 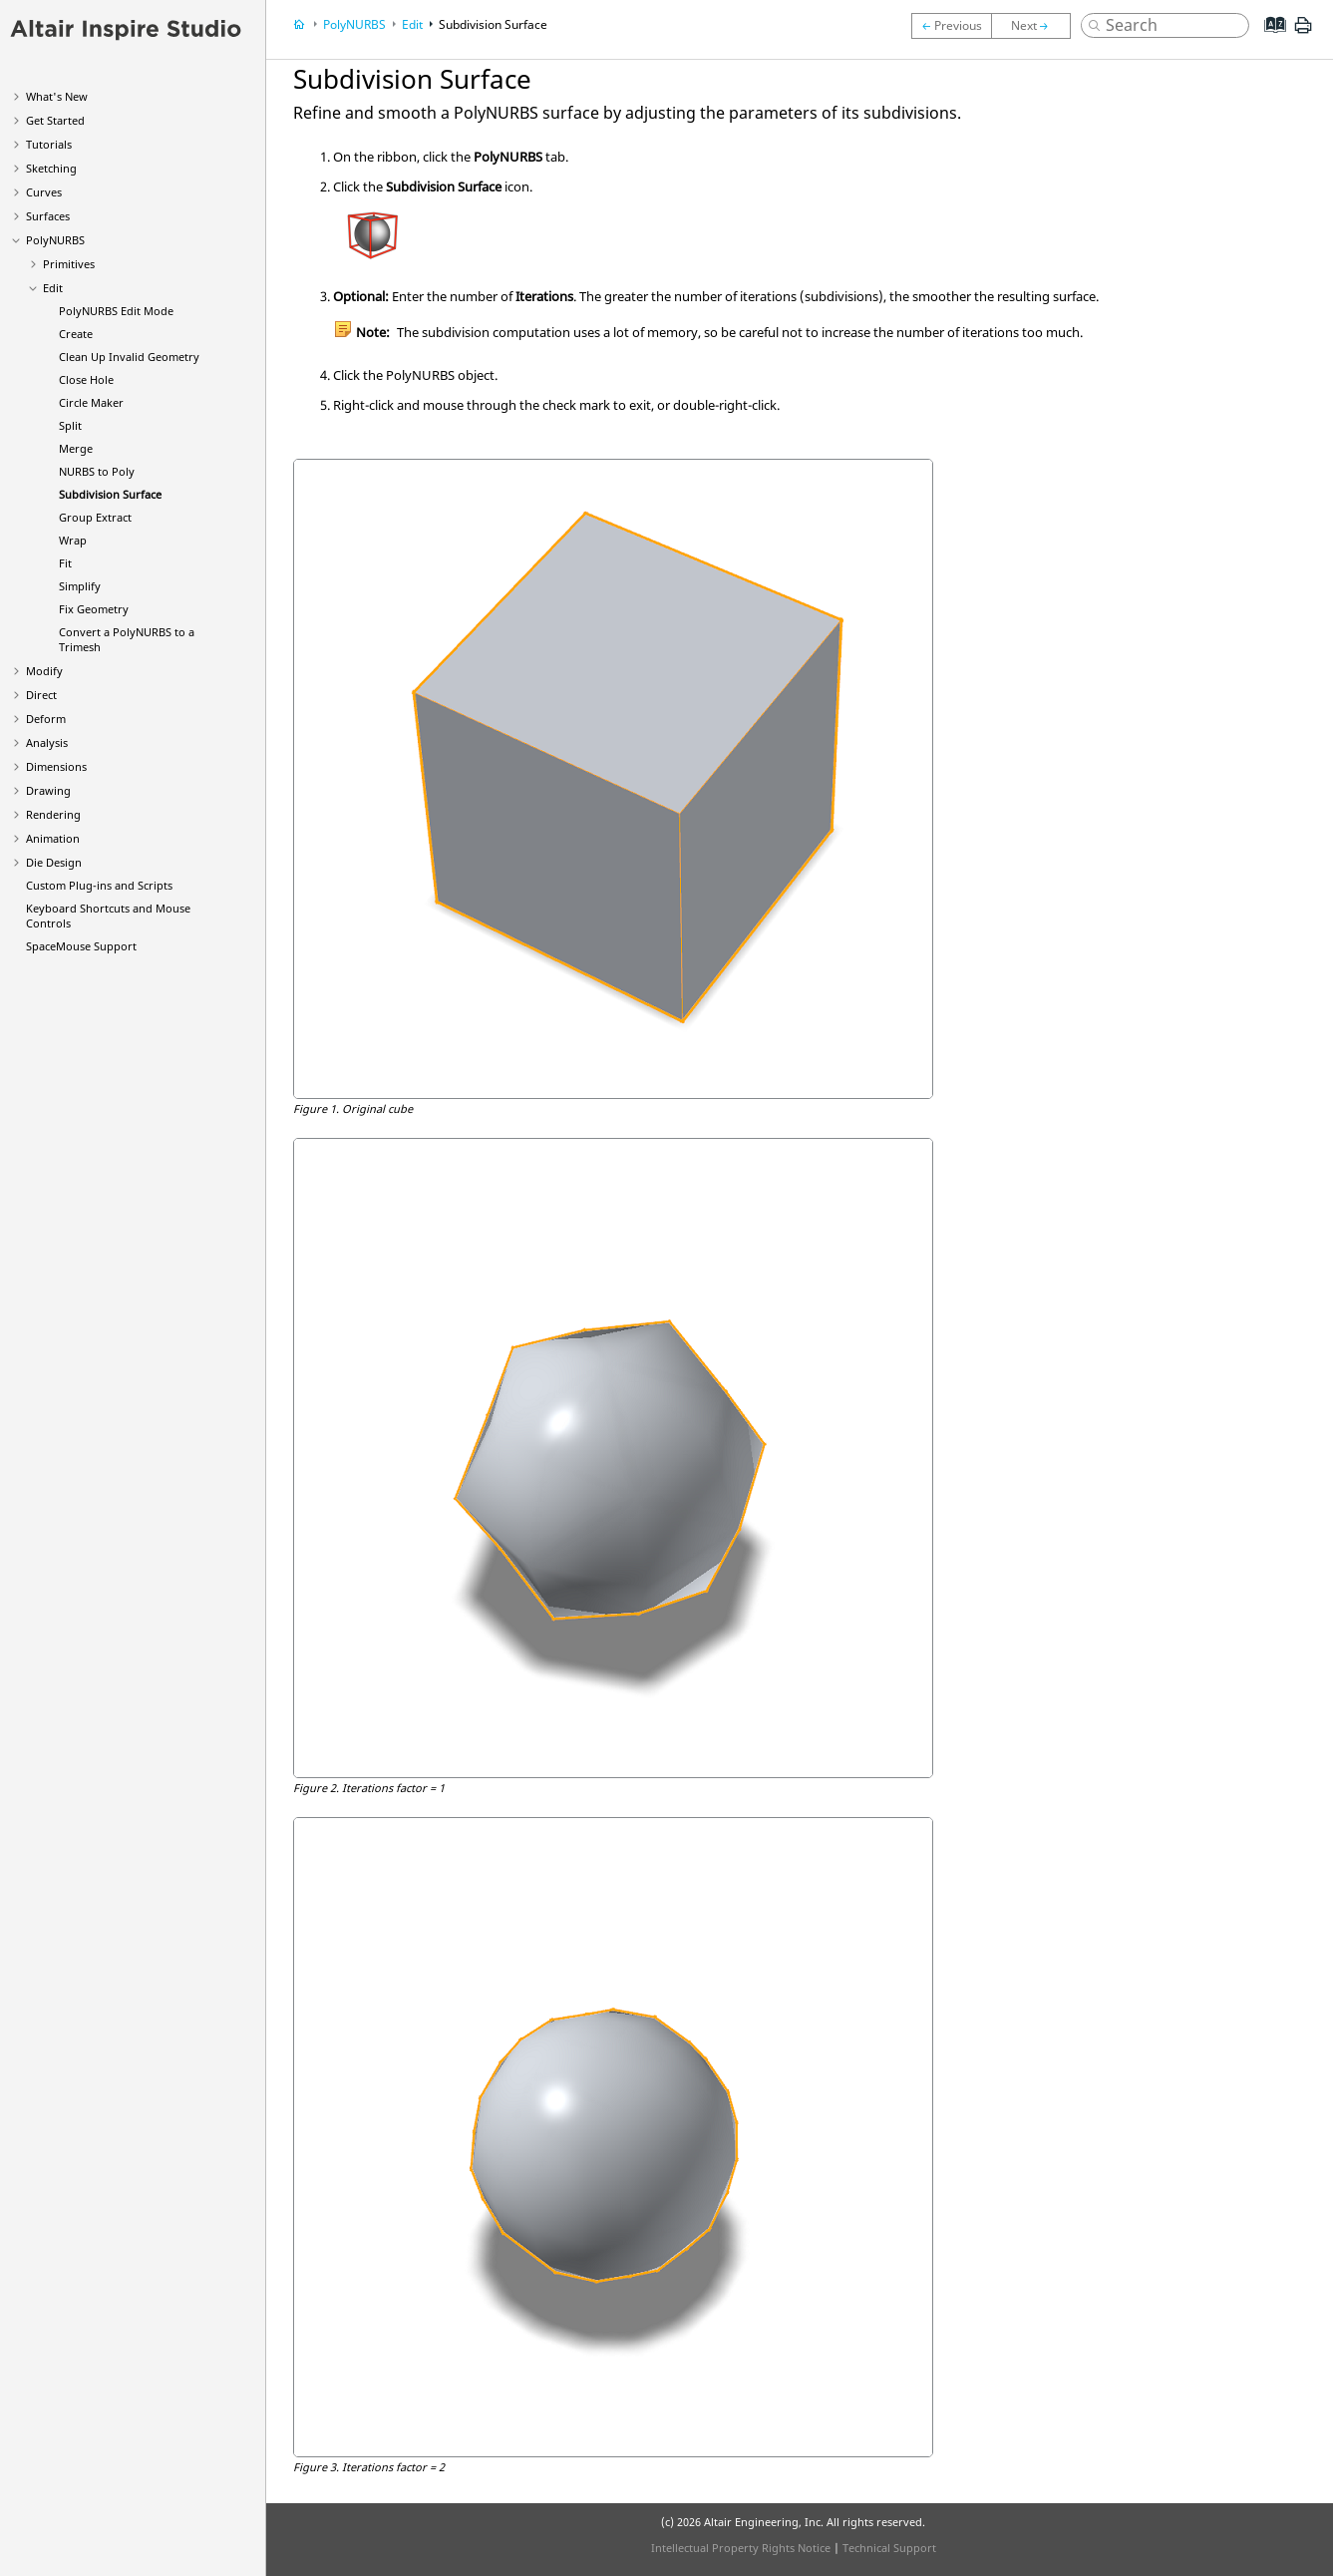 I want to click on Animation, so click(x=53, y=838).